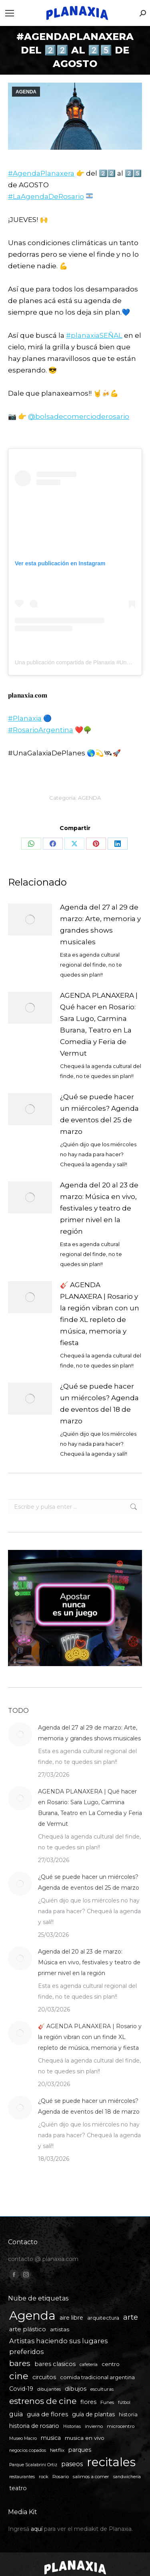 The width and height of the screenshot is (150, 2576). I want to click on historia [historia (6 elementos)], so click(128, 2414).